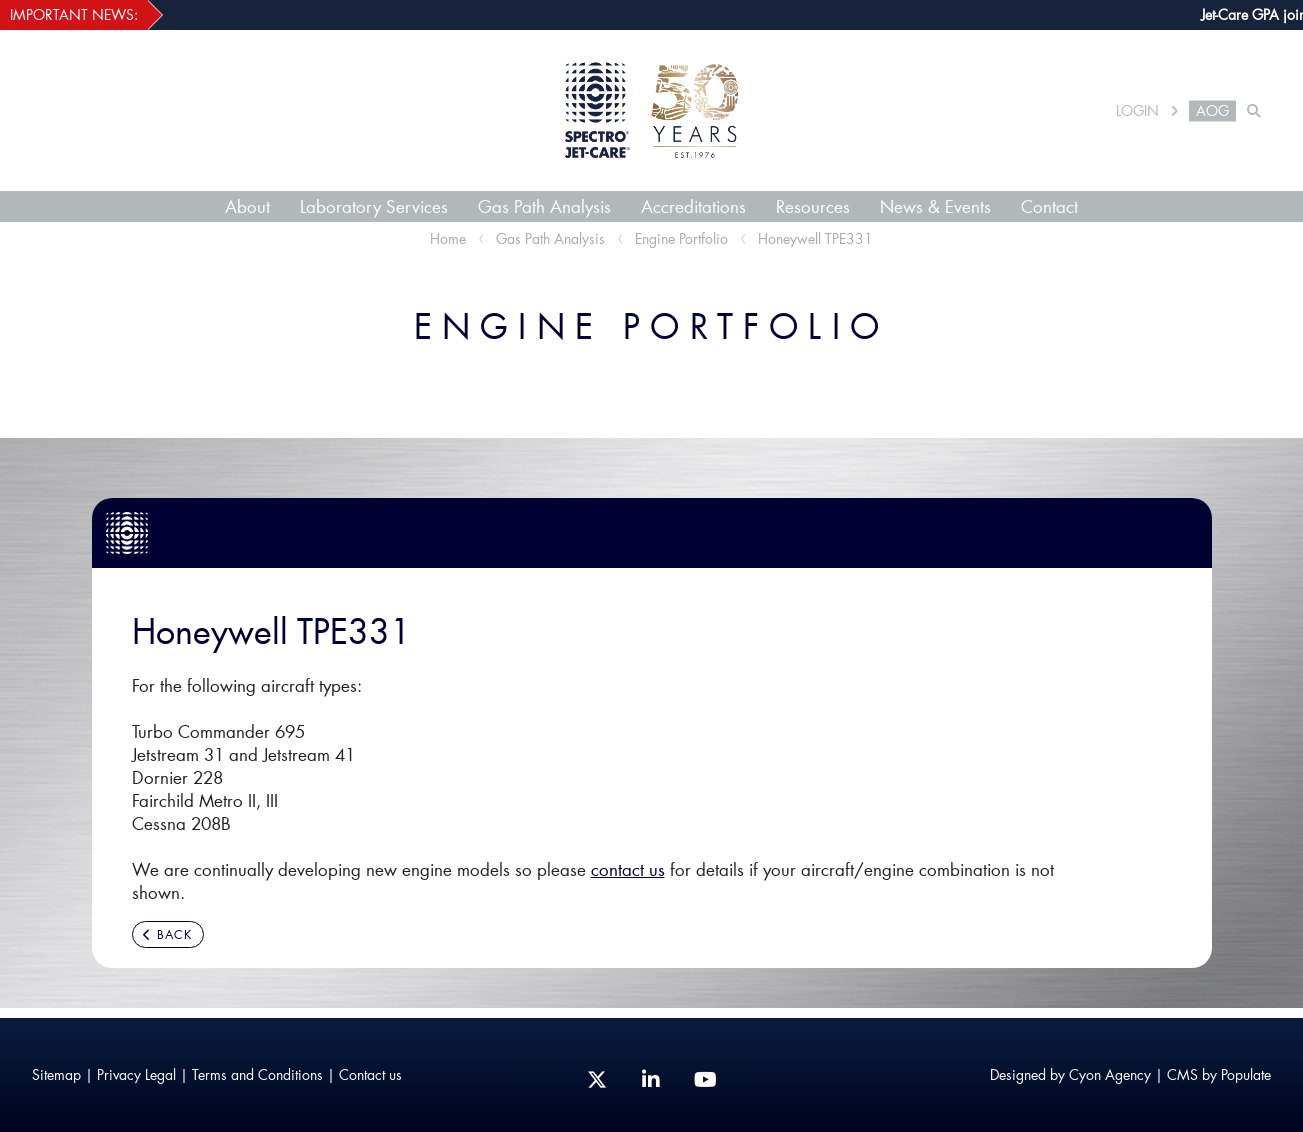 The image size is (1303, 1132). I want to click on contact us, so click(628, 869).